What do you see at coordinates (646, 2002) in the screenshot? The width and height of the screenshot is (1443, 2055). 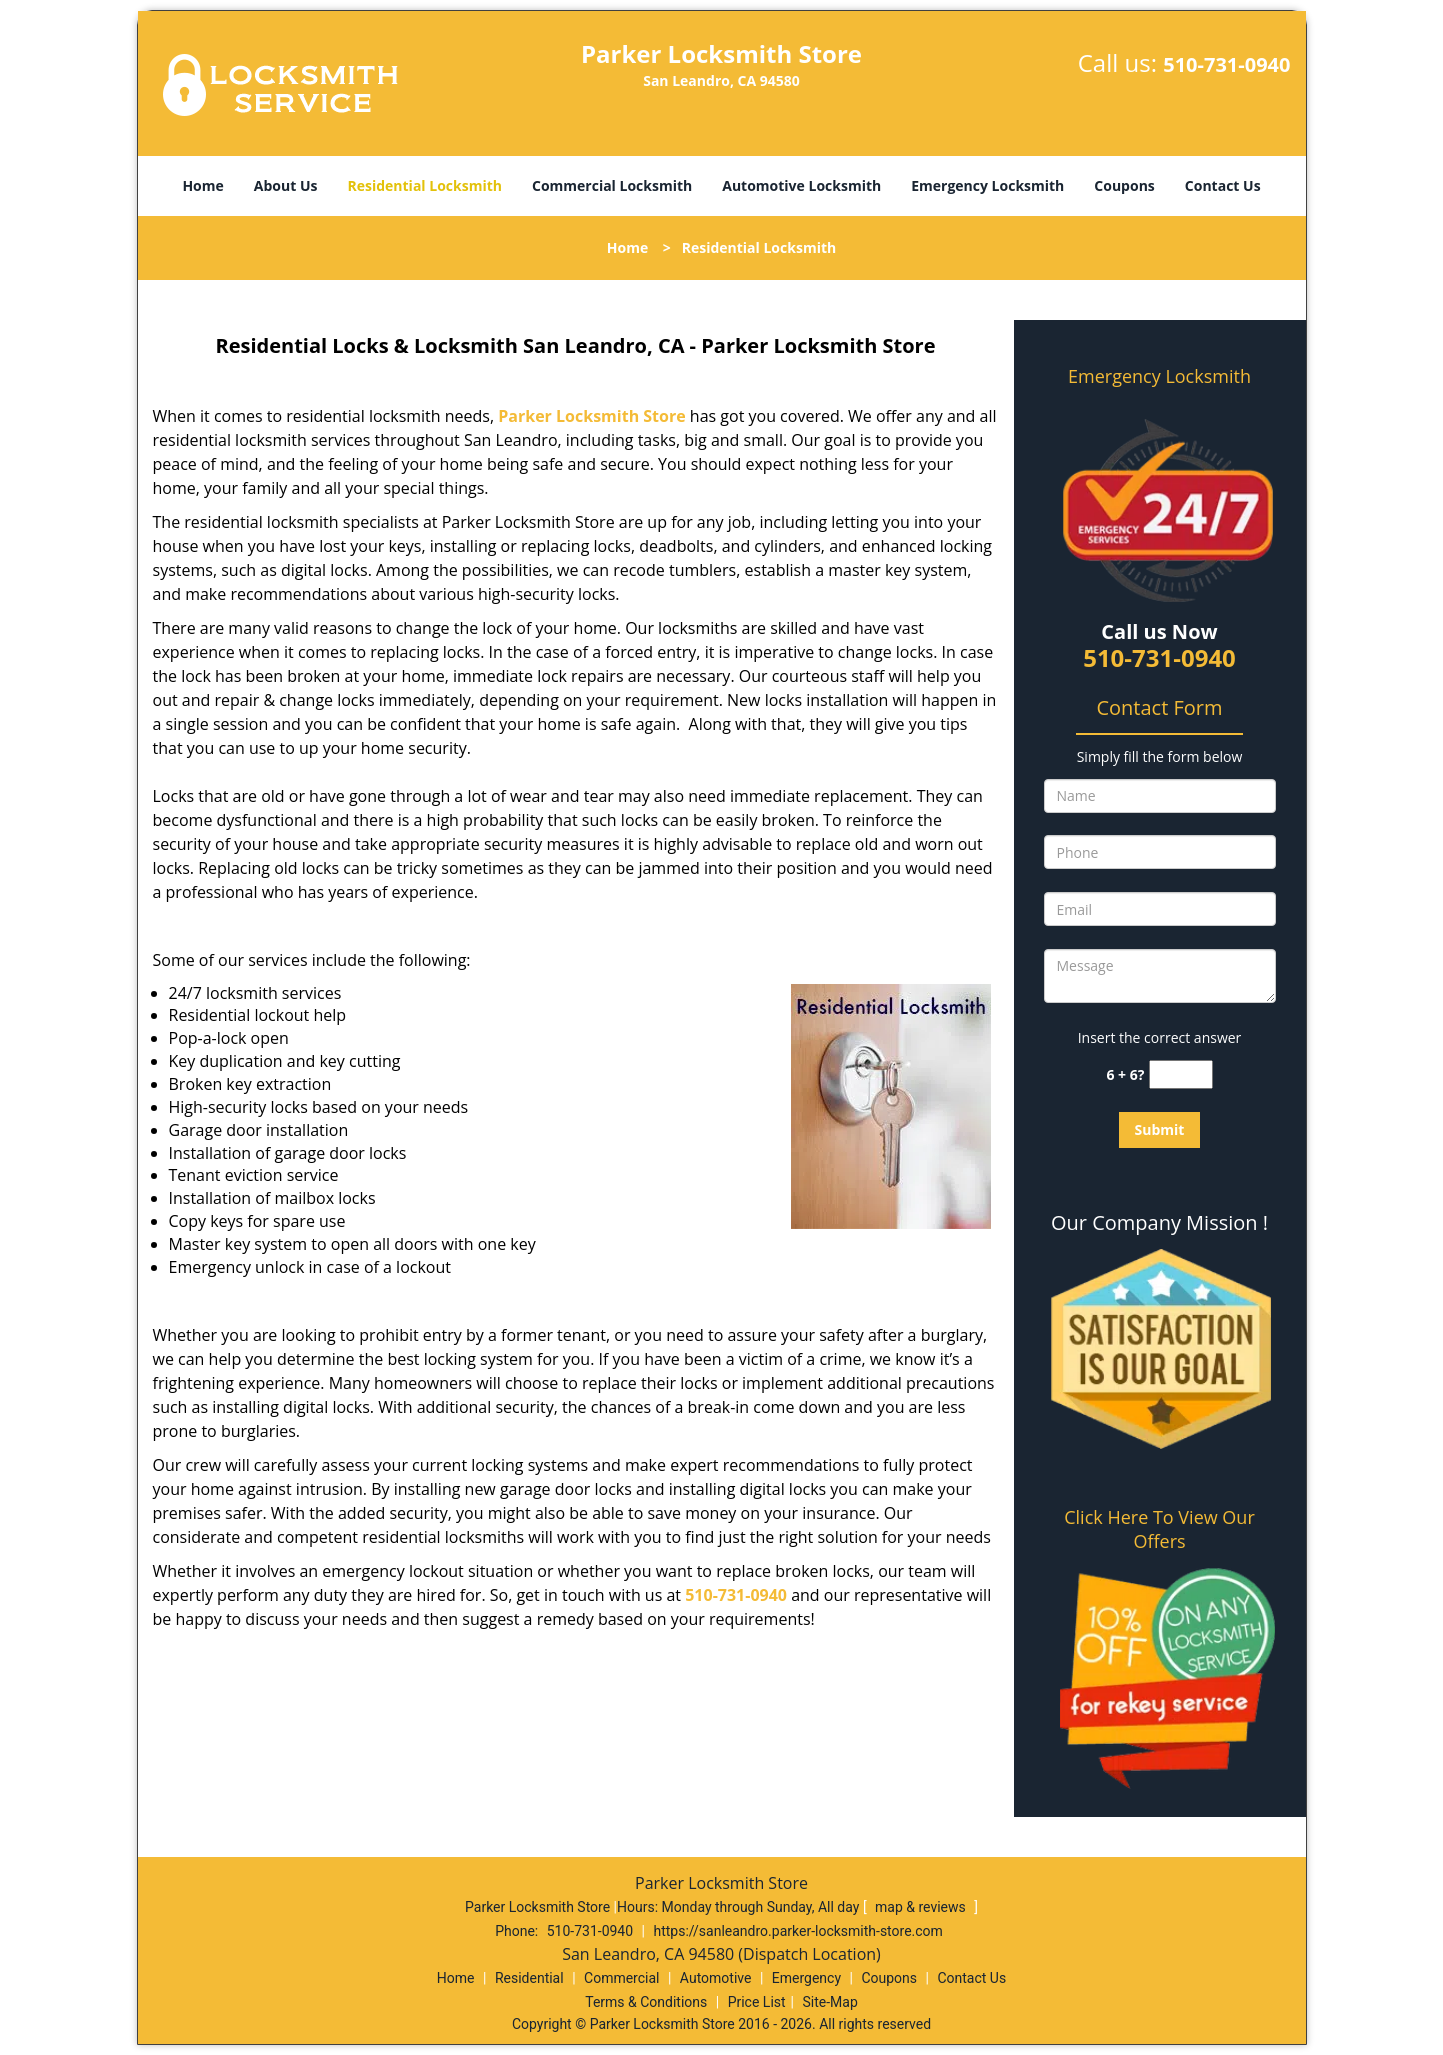 I see `Terms & Conditions` at bounding box center [646, 2002].